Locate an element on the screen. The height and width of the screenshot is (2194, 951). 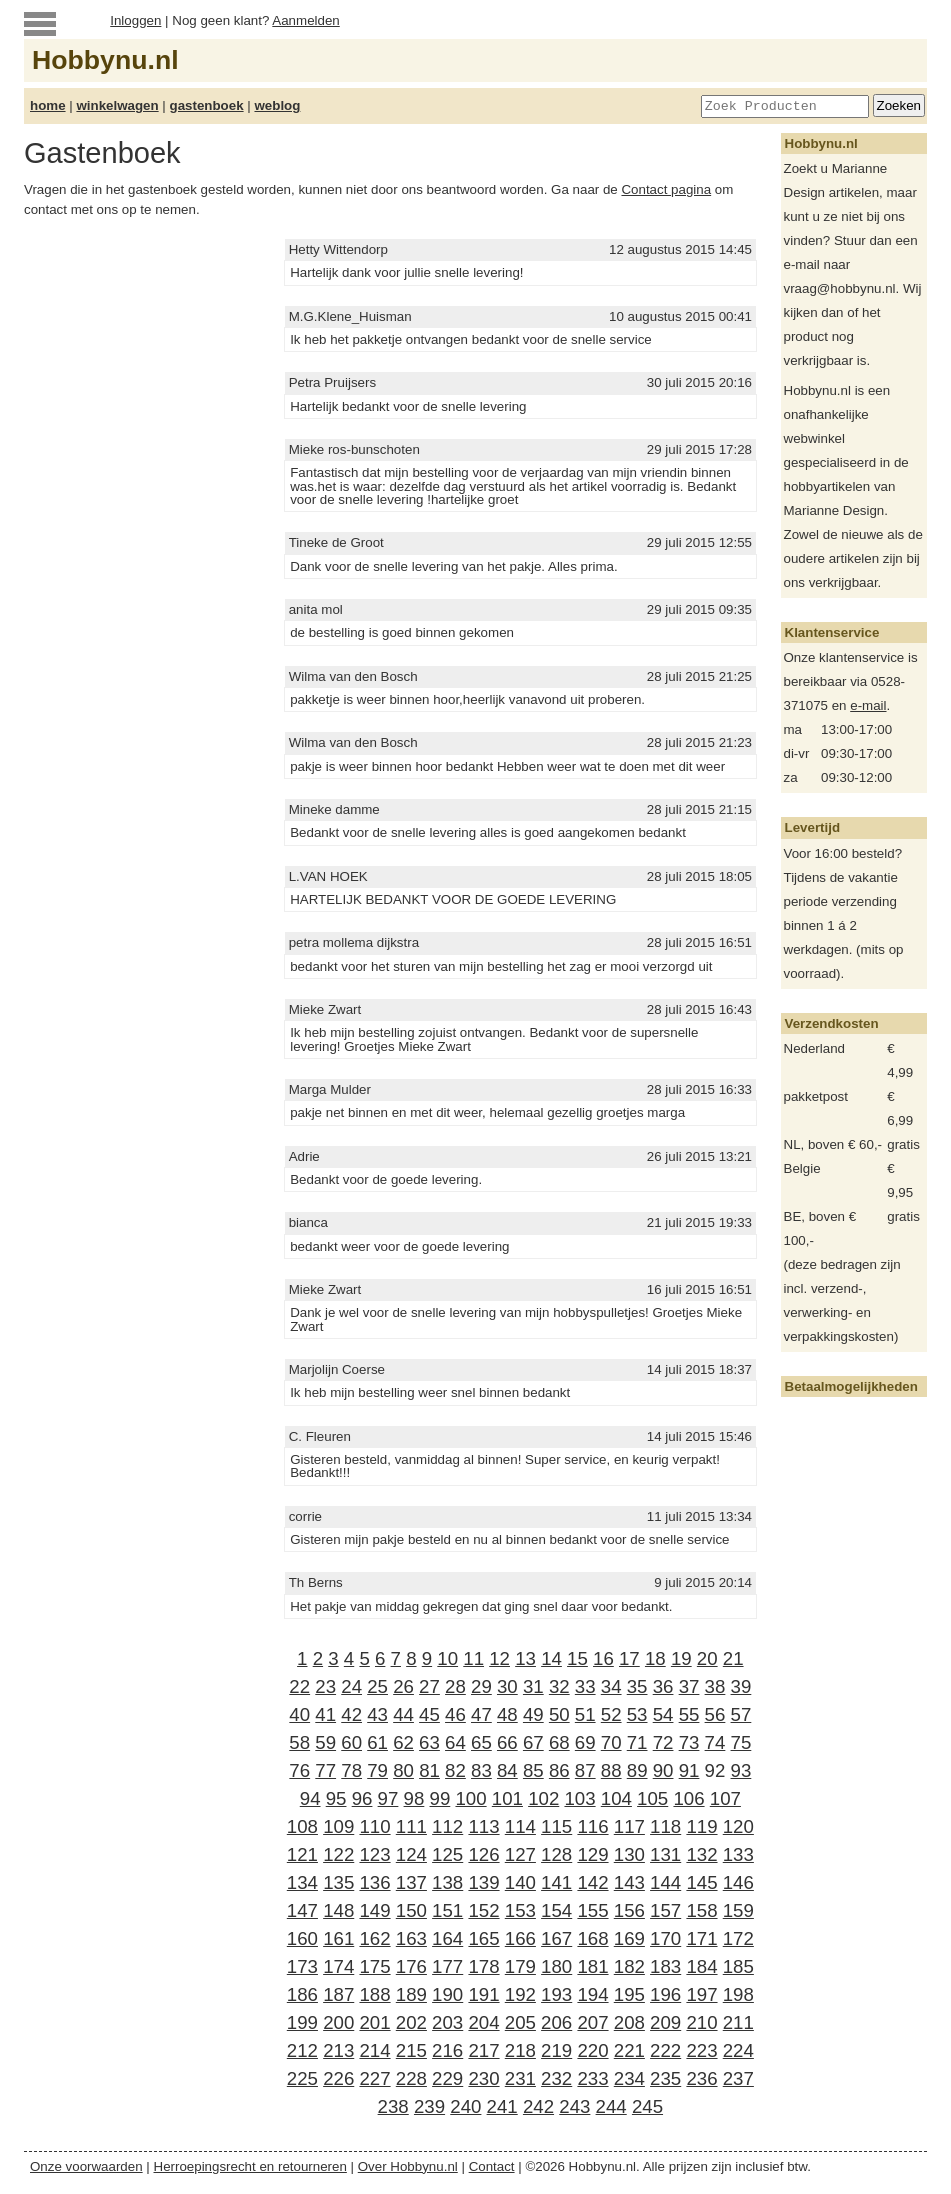
133 is located at coordinates (738, 1854).